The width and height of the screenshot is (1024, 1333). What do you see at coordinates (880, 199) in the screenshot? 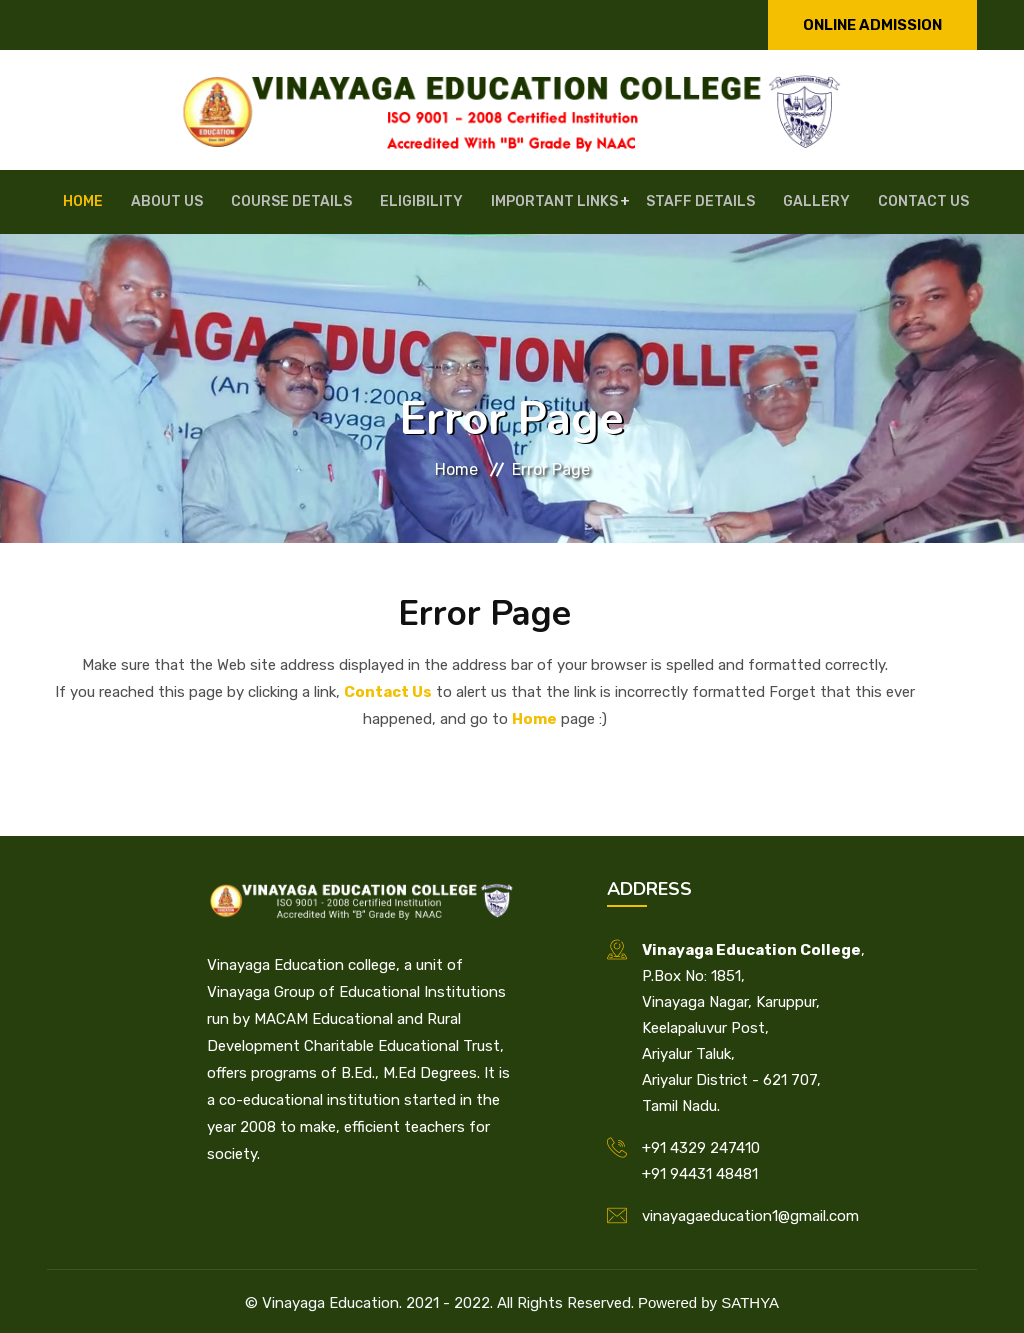
I see `Contact Us` at bounding box center [880, 199].